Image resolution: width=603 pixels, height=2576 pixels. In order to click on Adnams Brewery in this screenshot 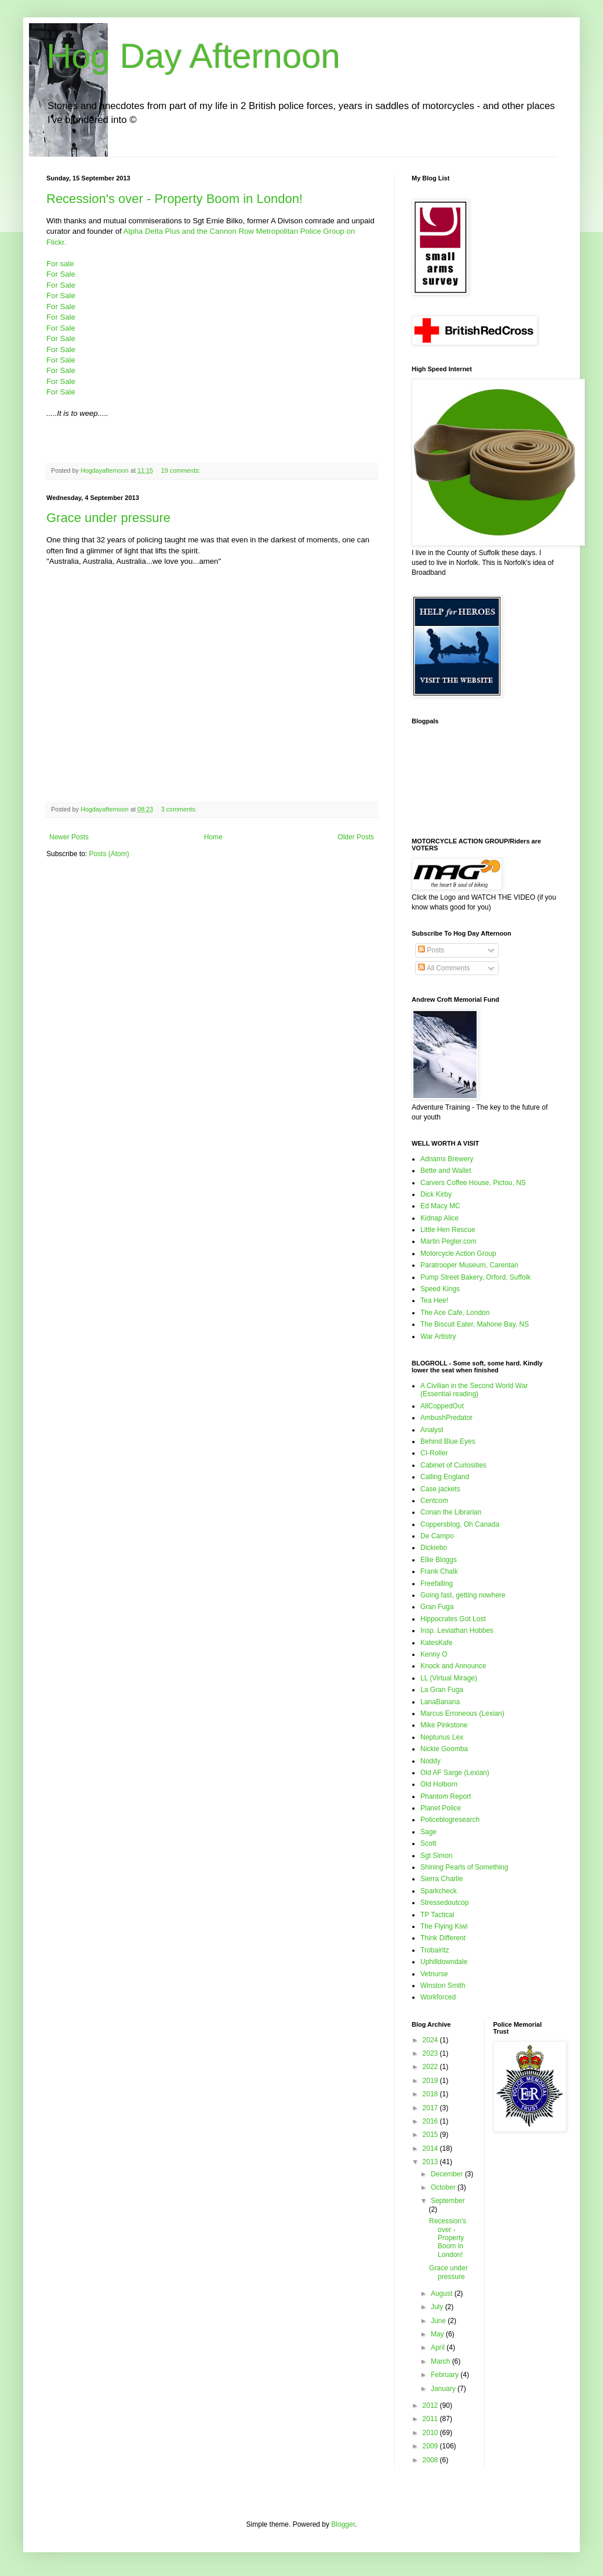, I will do `click(446, 1159)`.